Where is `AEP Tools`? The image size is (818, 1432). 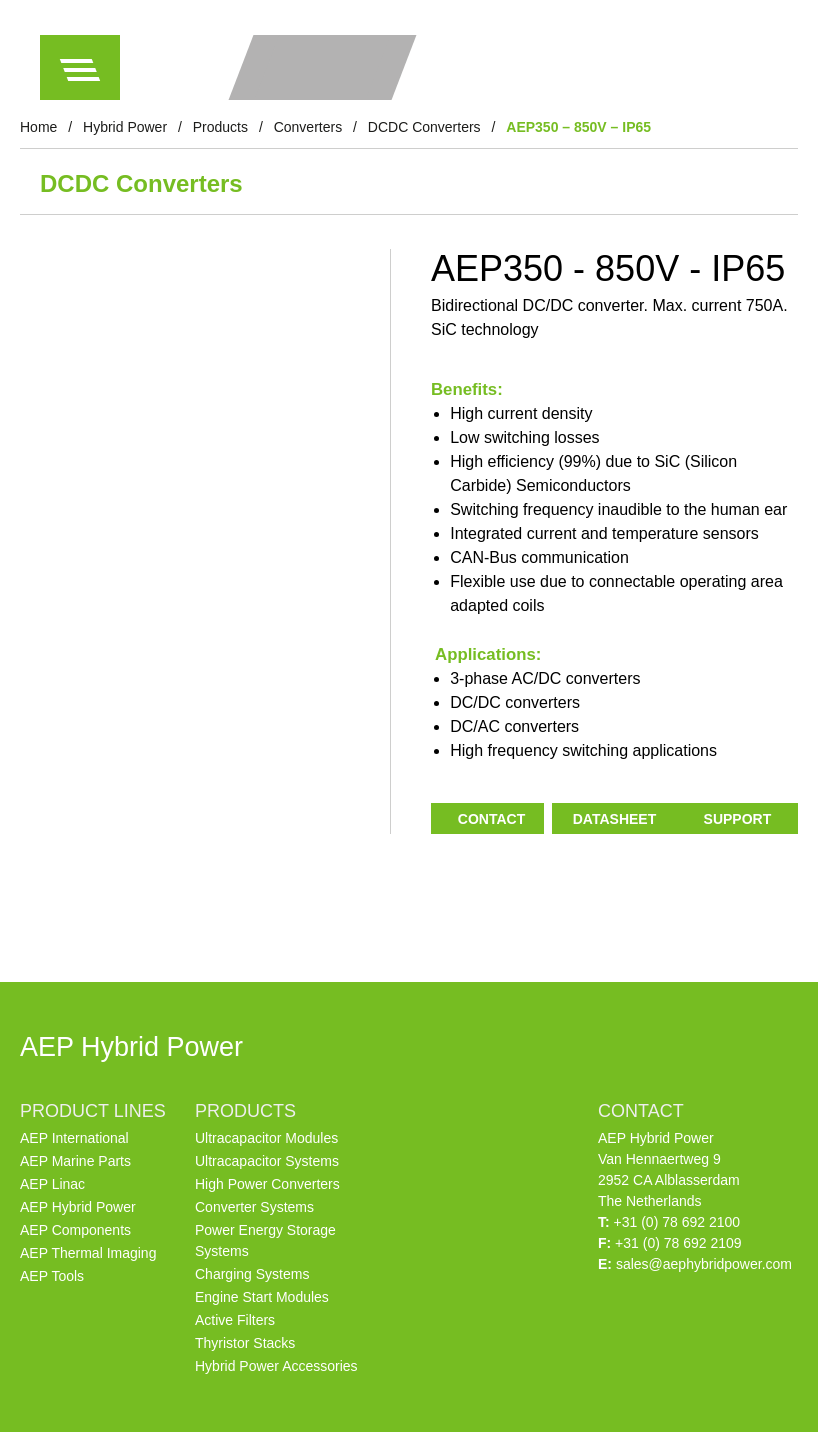
AEP Tools is located at coordinates (52, 1276).